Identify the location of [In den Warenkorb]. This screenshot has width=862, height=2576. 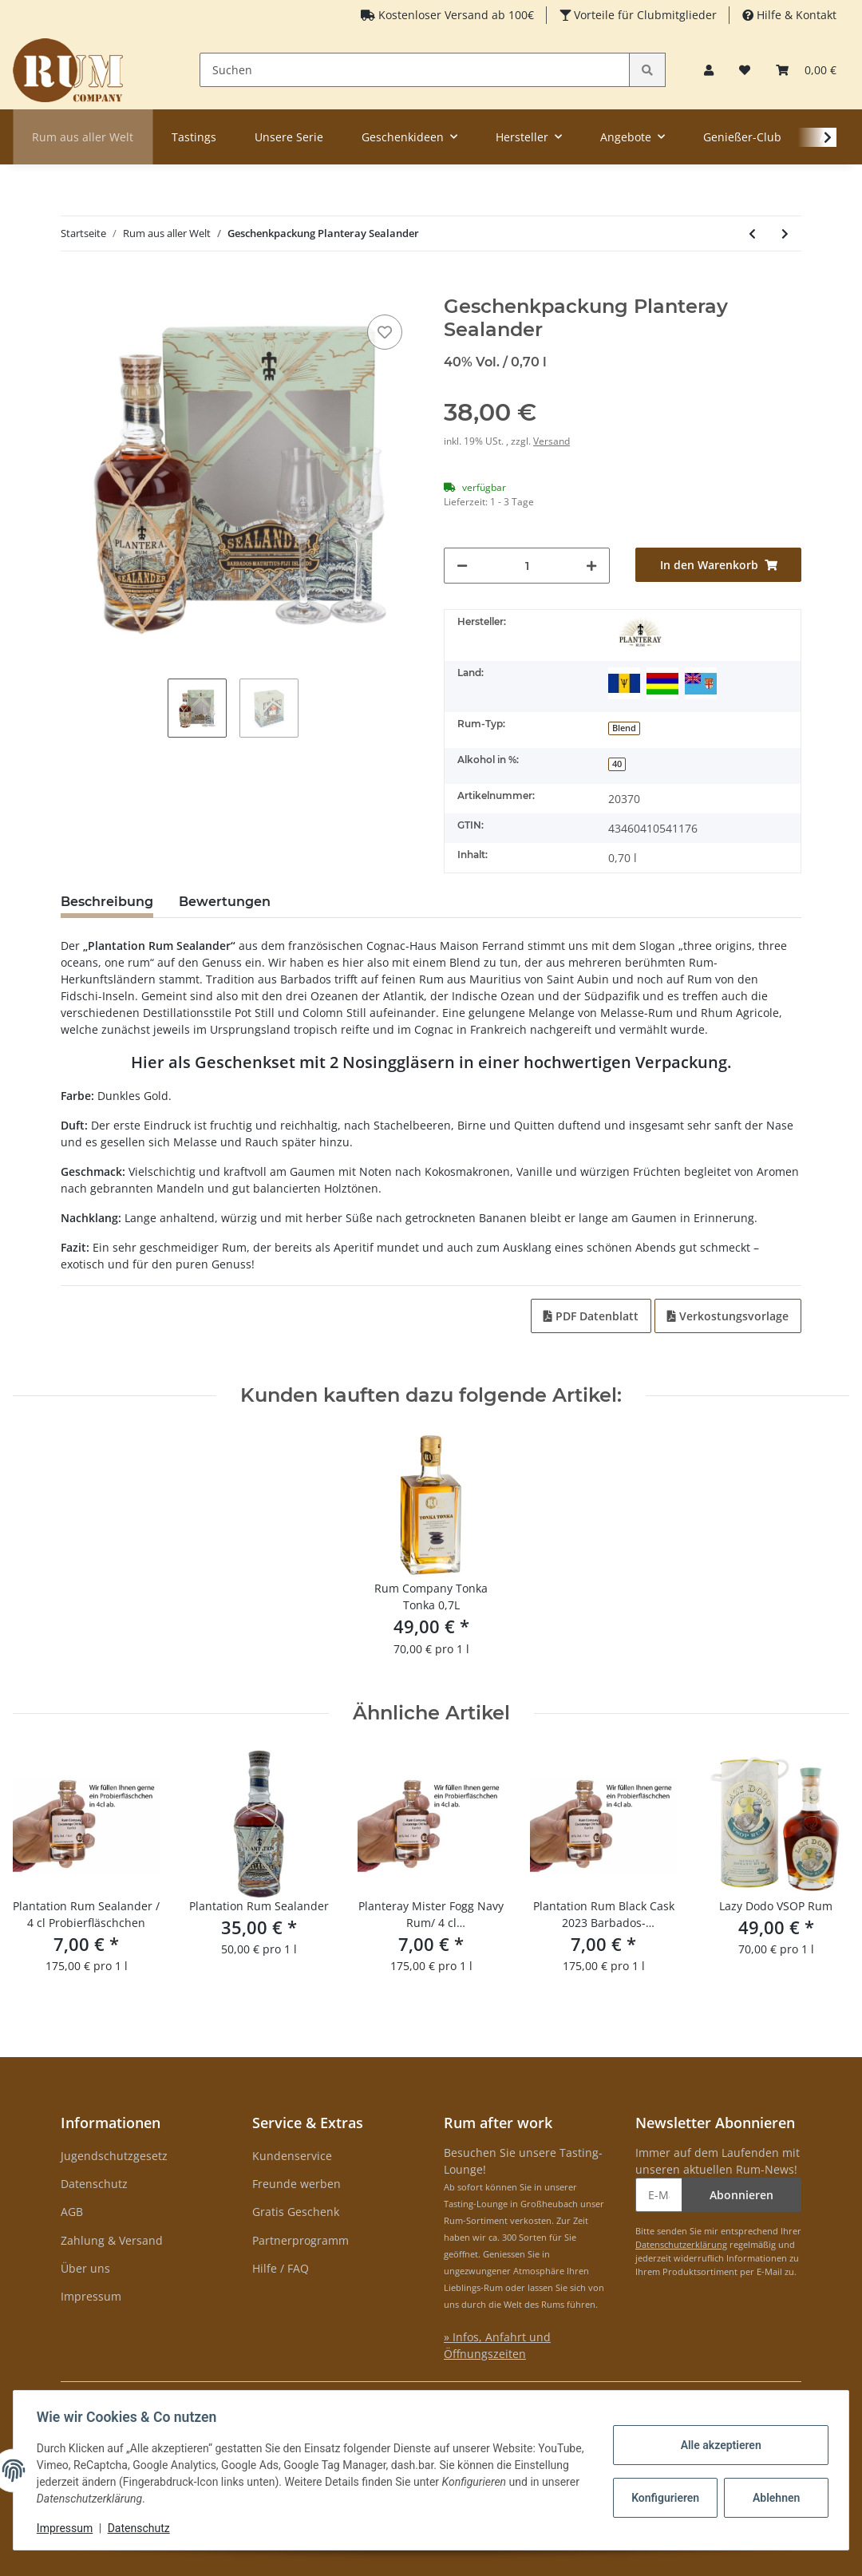
(73, 286).